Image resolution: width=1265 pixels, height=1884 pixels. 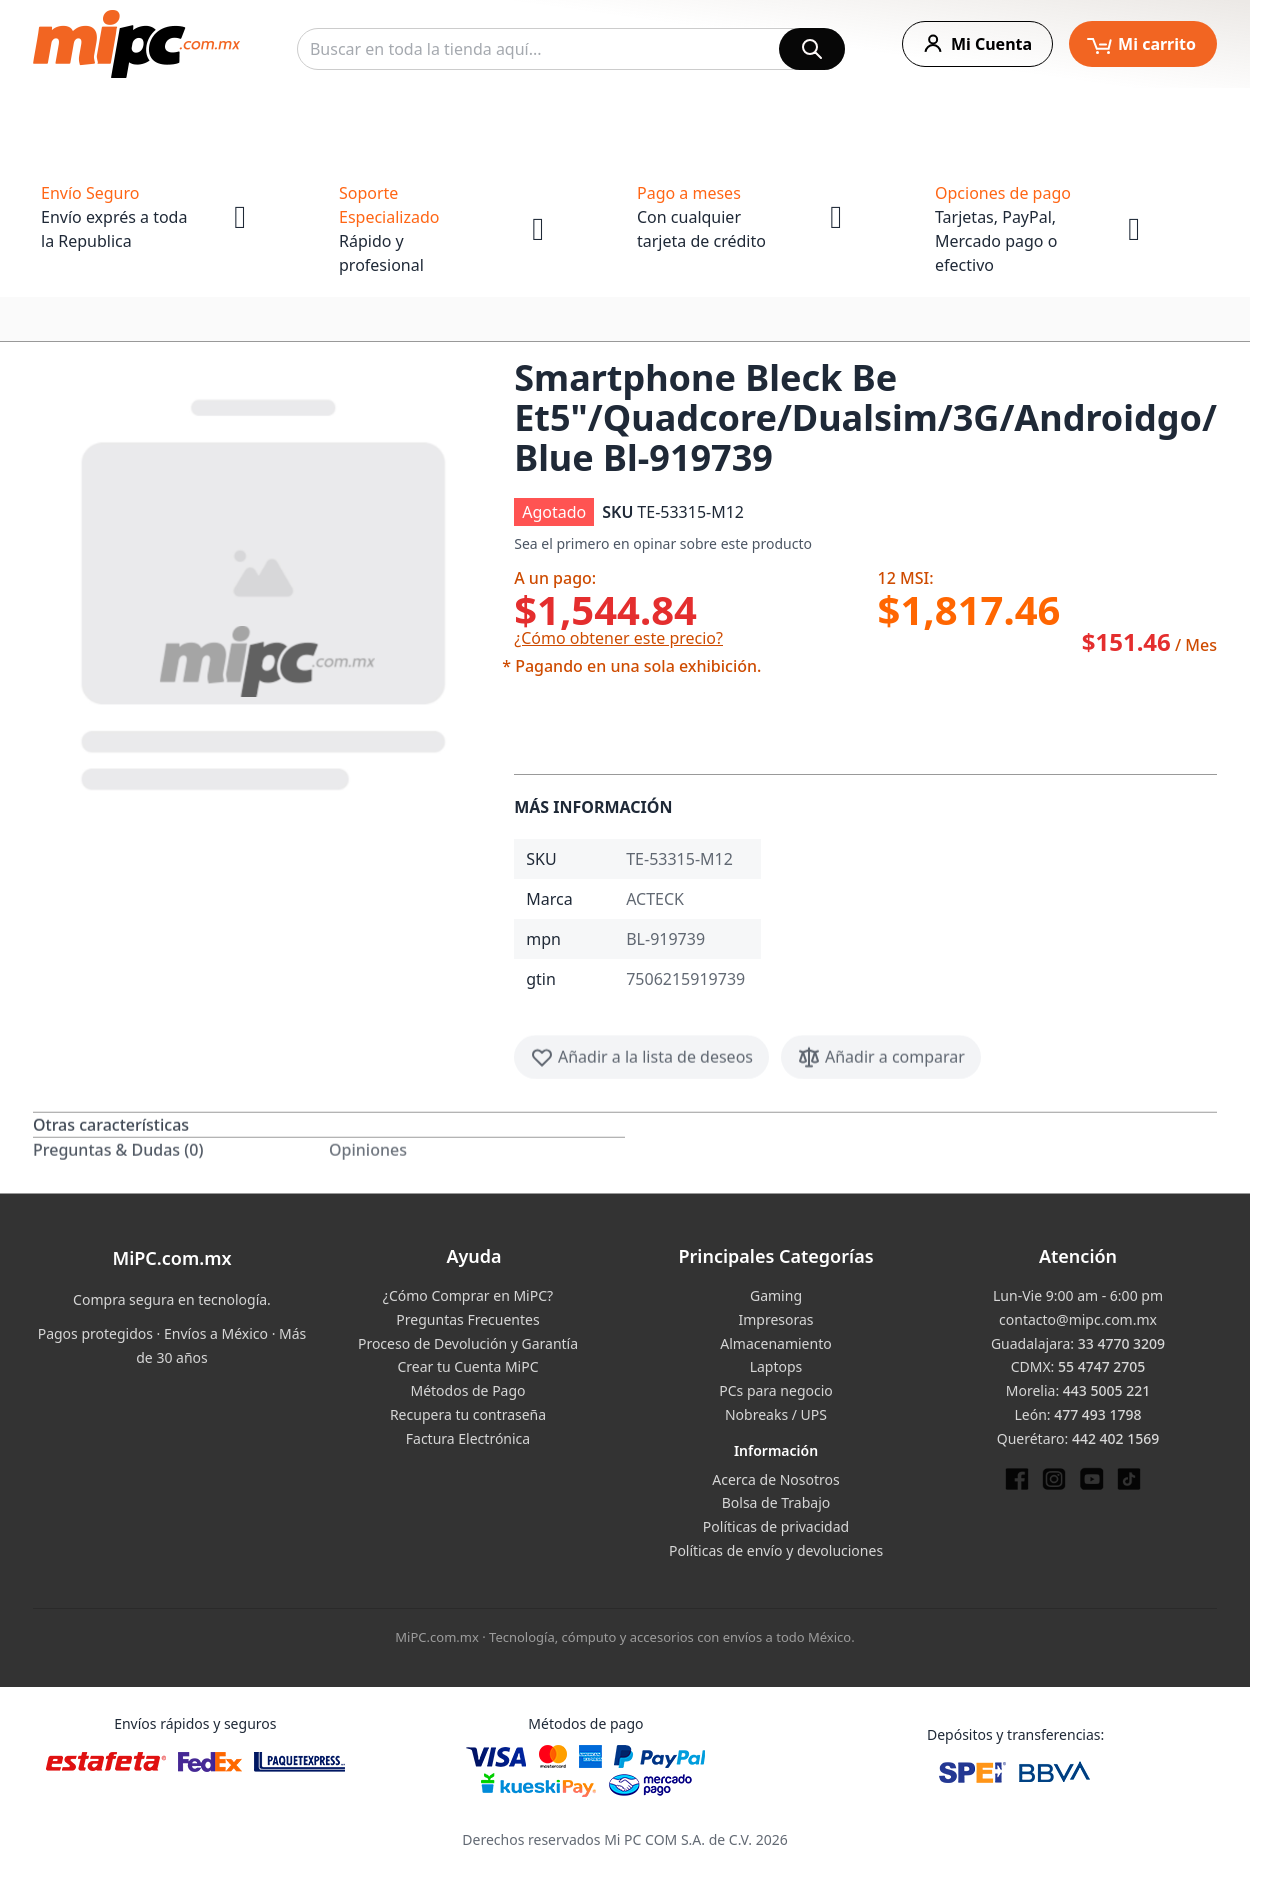 I want to click on [store logo], so click(x=136, y=44).